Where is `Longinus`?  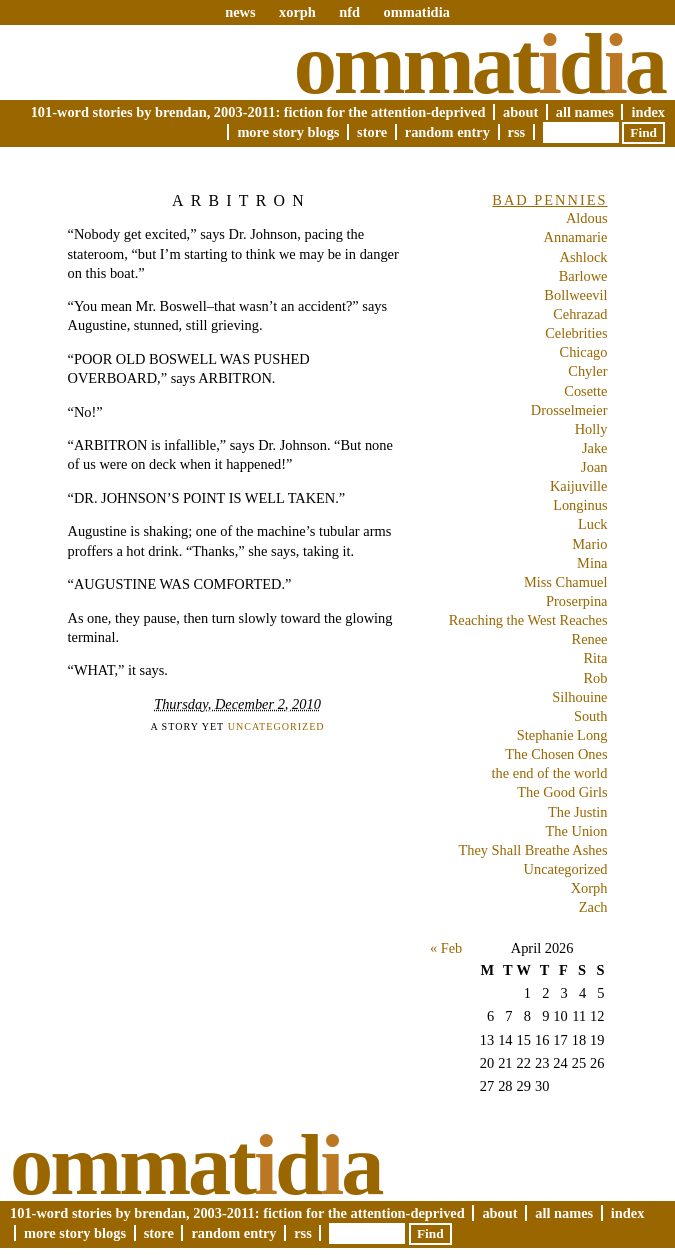
Longinus is located at coordinates (580, 505).